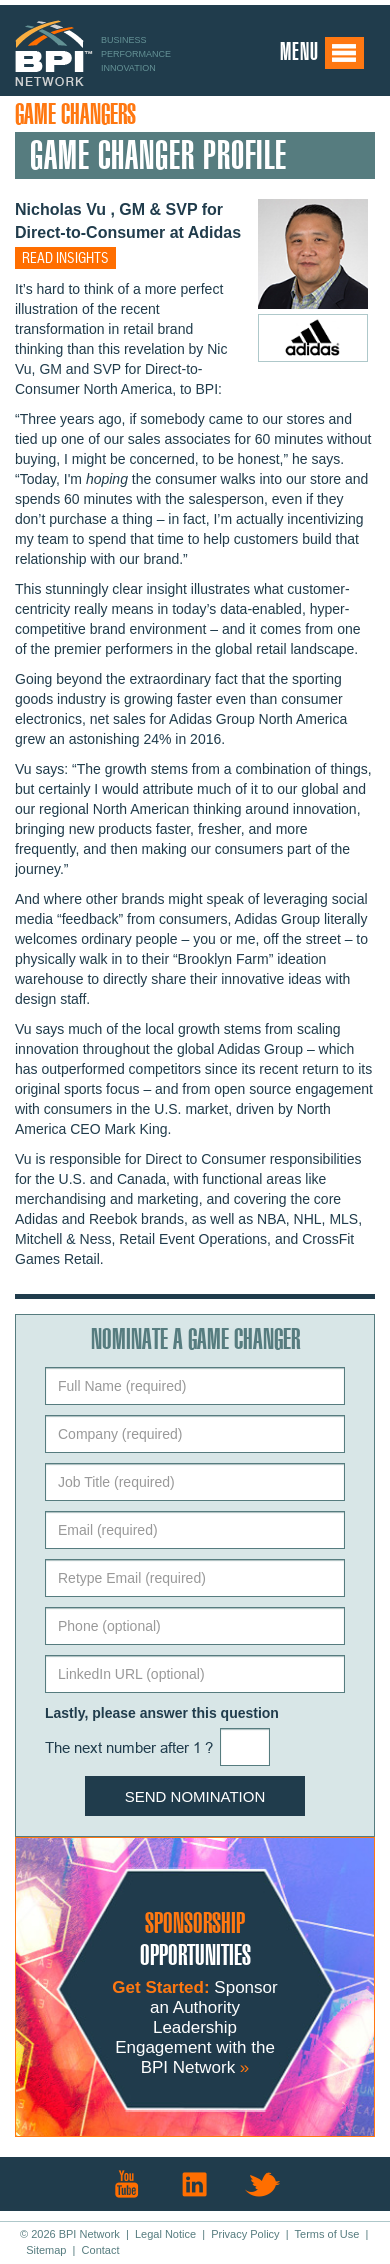 This screenshot has height=2264, width=390. Describe the element at coordinates (165, 2234) in the screenshot. I see `Legal Notice` at that location.